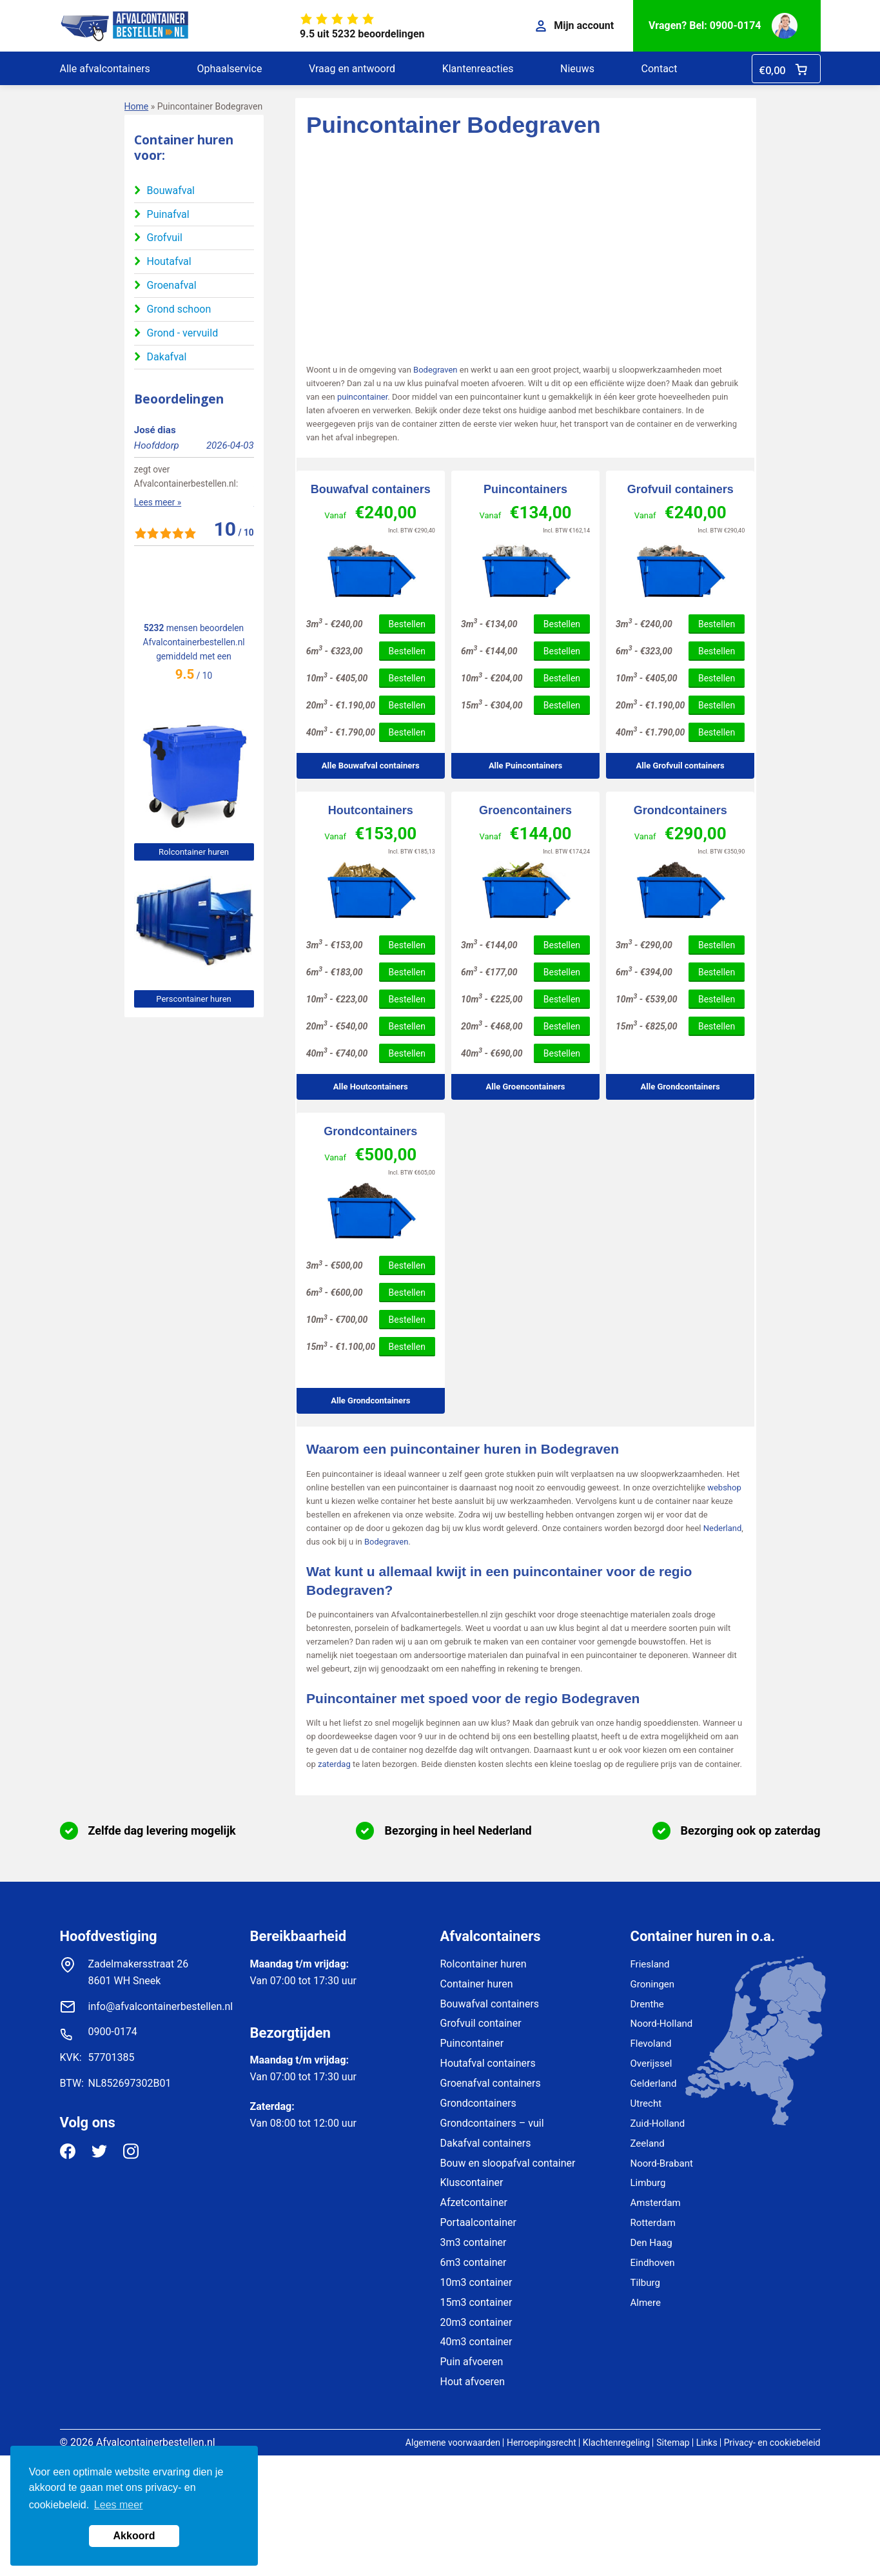 This screenshot has width=880, height=2576. Describe the element at coordinates (656, 2203) in the screenshot. I see `Amsterdam` at that location.